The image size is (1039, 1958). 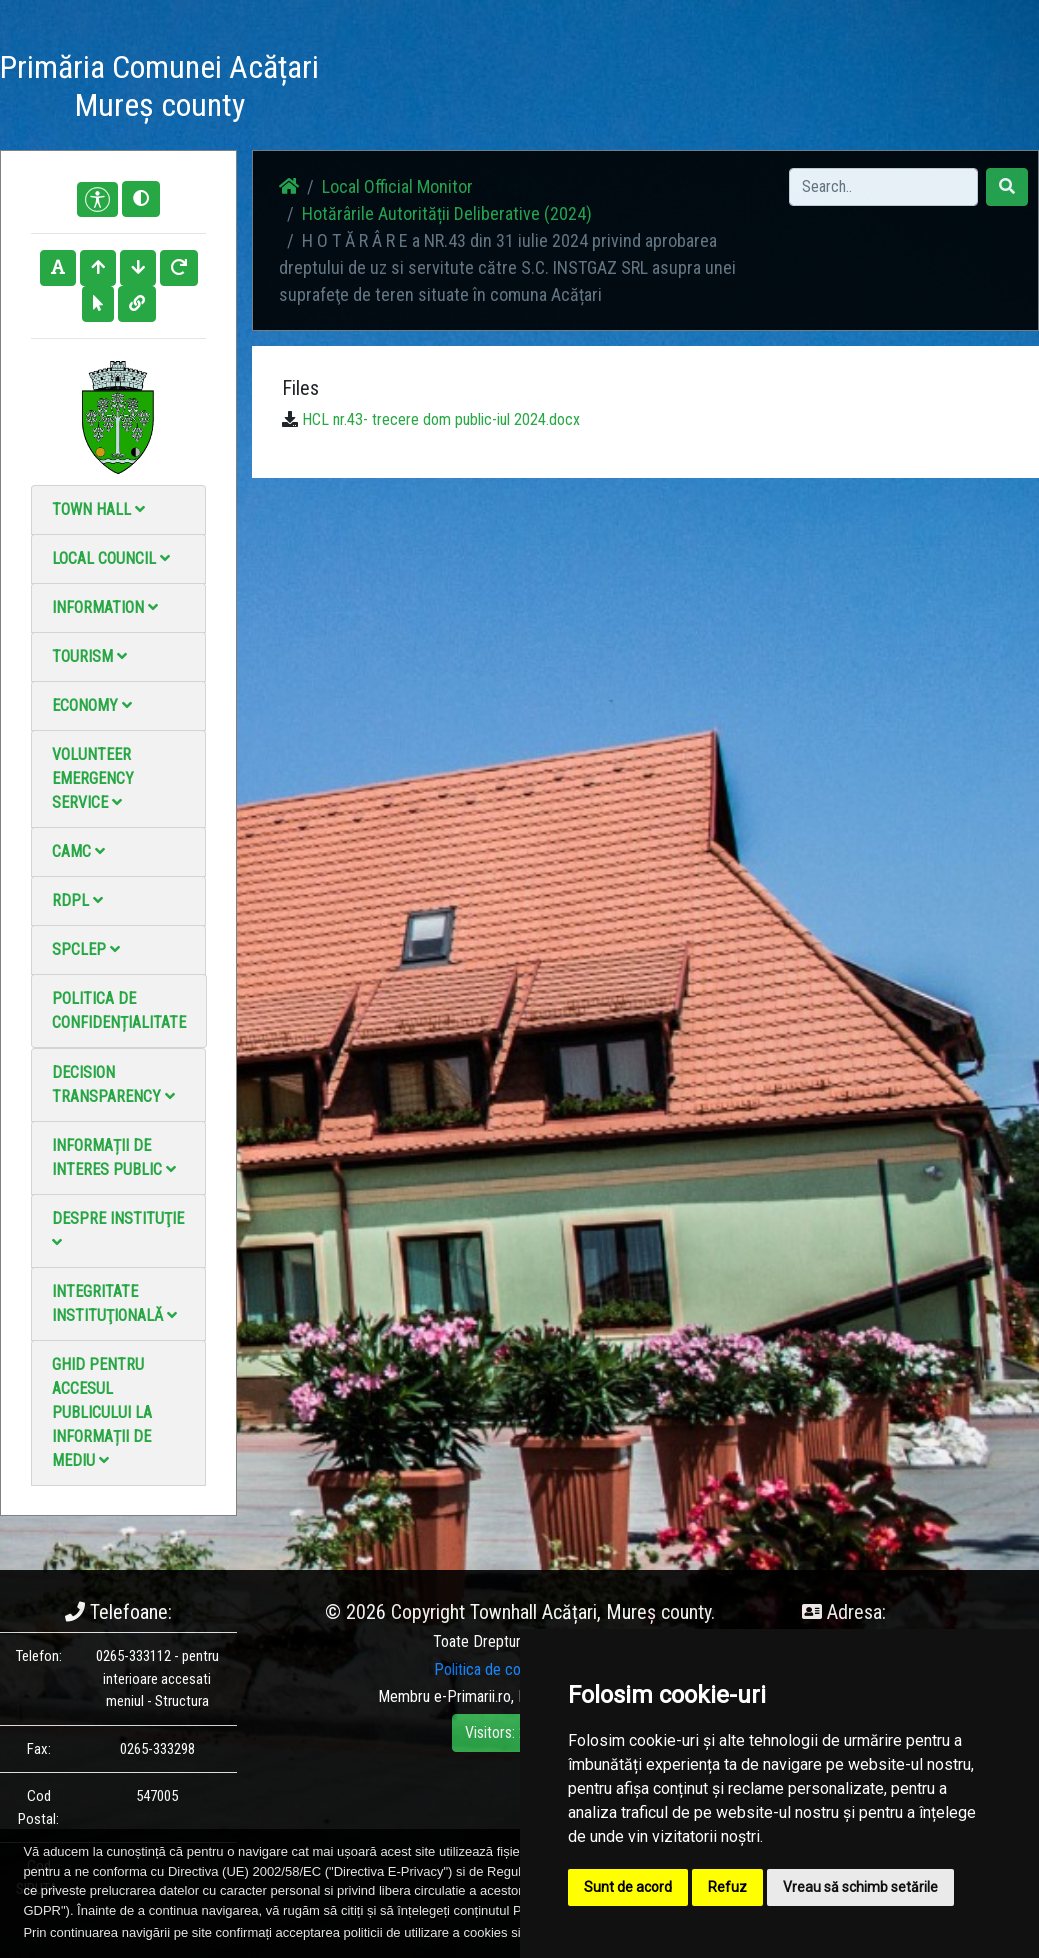 I want to click on Local council, so click(x=111, y=558).